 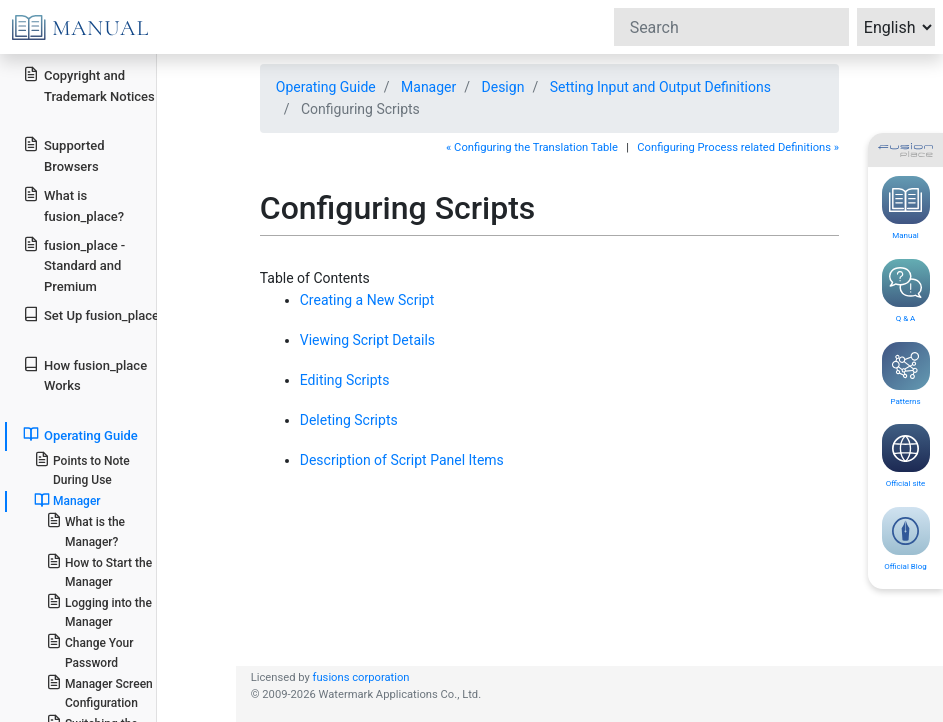 I want to click on Deleting Scripts, so click(x=349, y=420).